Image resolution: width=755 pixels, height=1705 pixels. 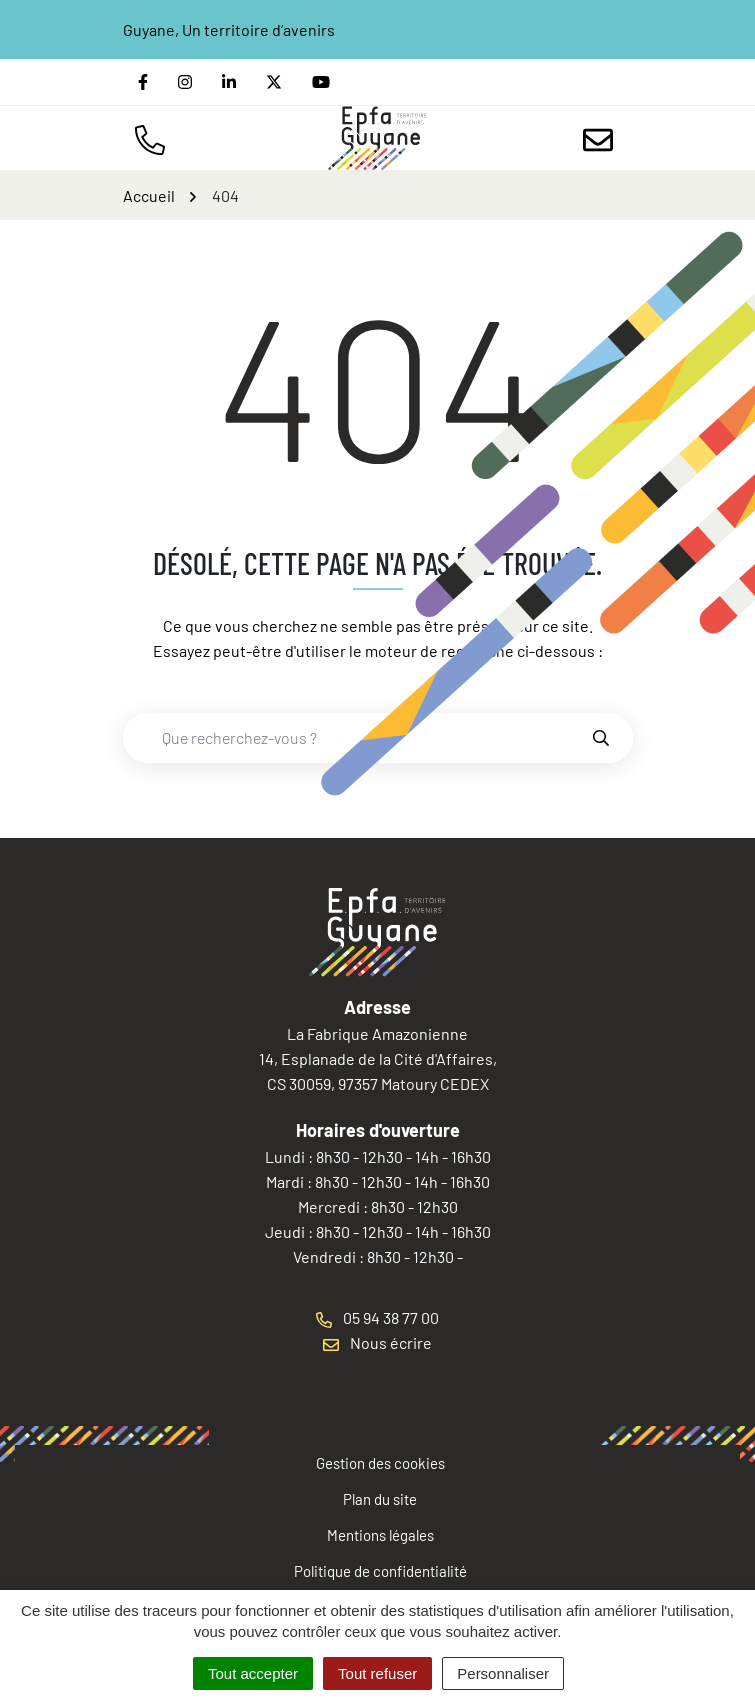 What do you see at coordinates (380, 1499) in the screenshot?
I see `Plan du site` at bounding box center [380, 1499].